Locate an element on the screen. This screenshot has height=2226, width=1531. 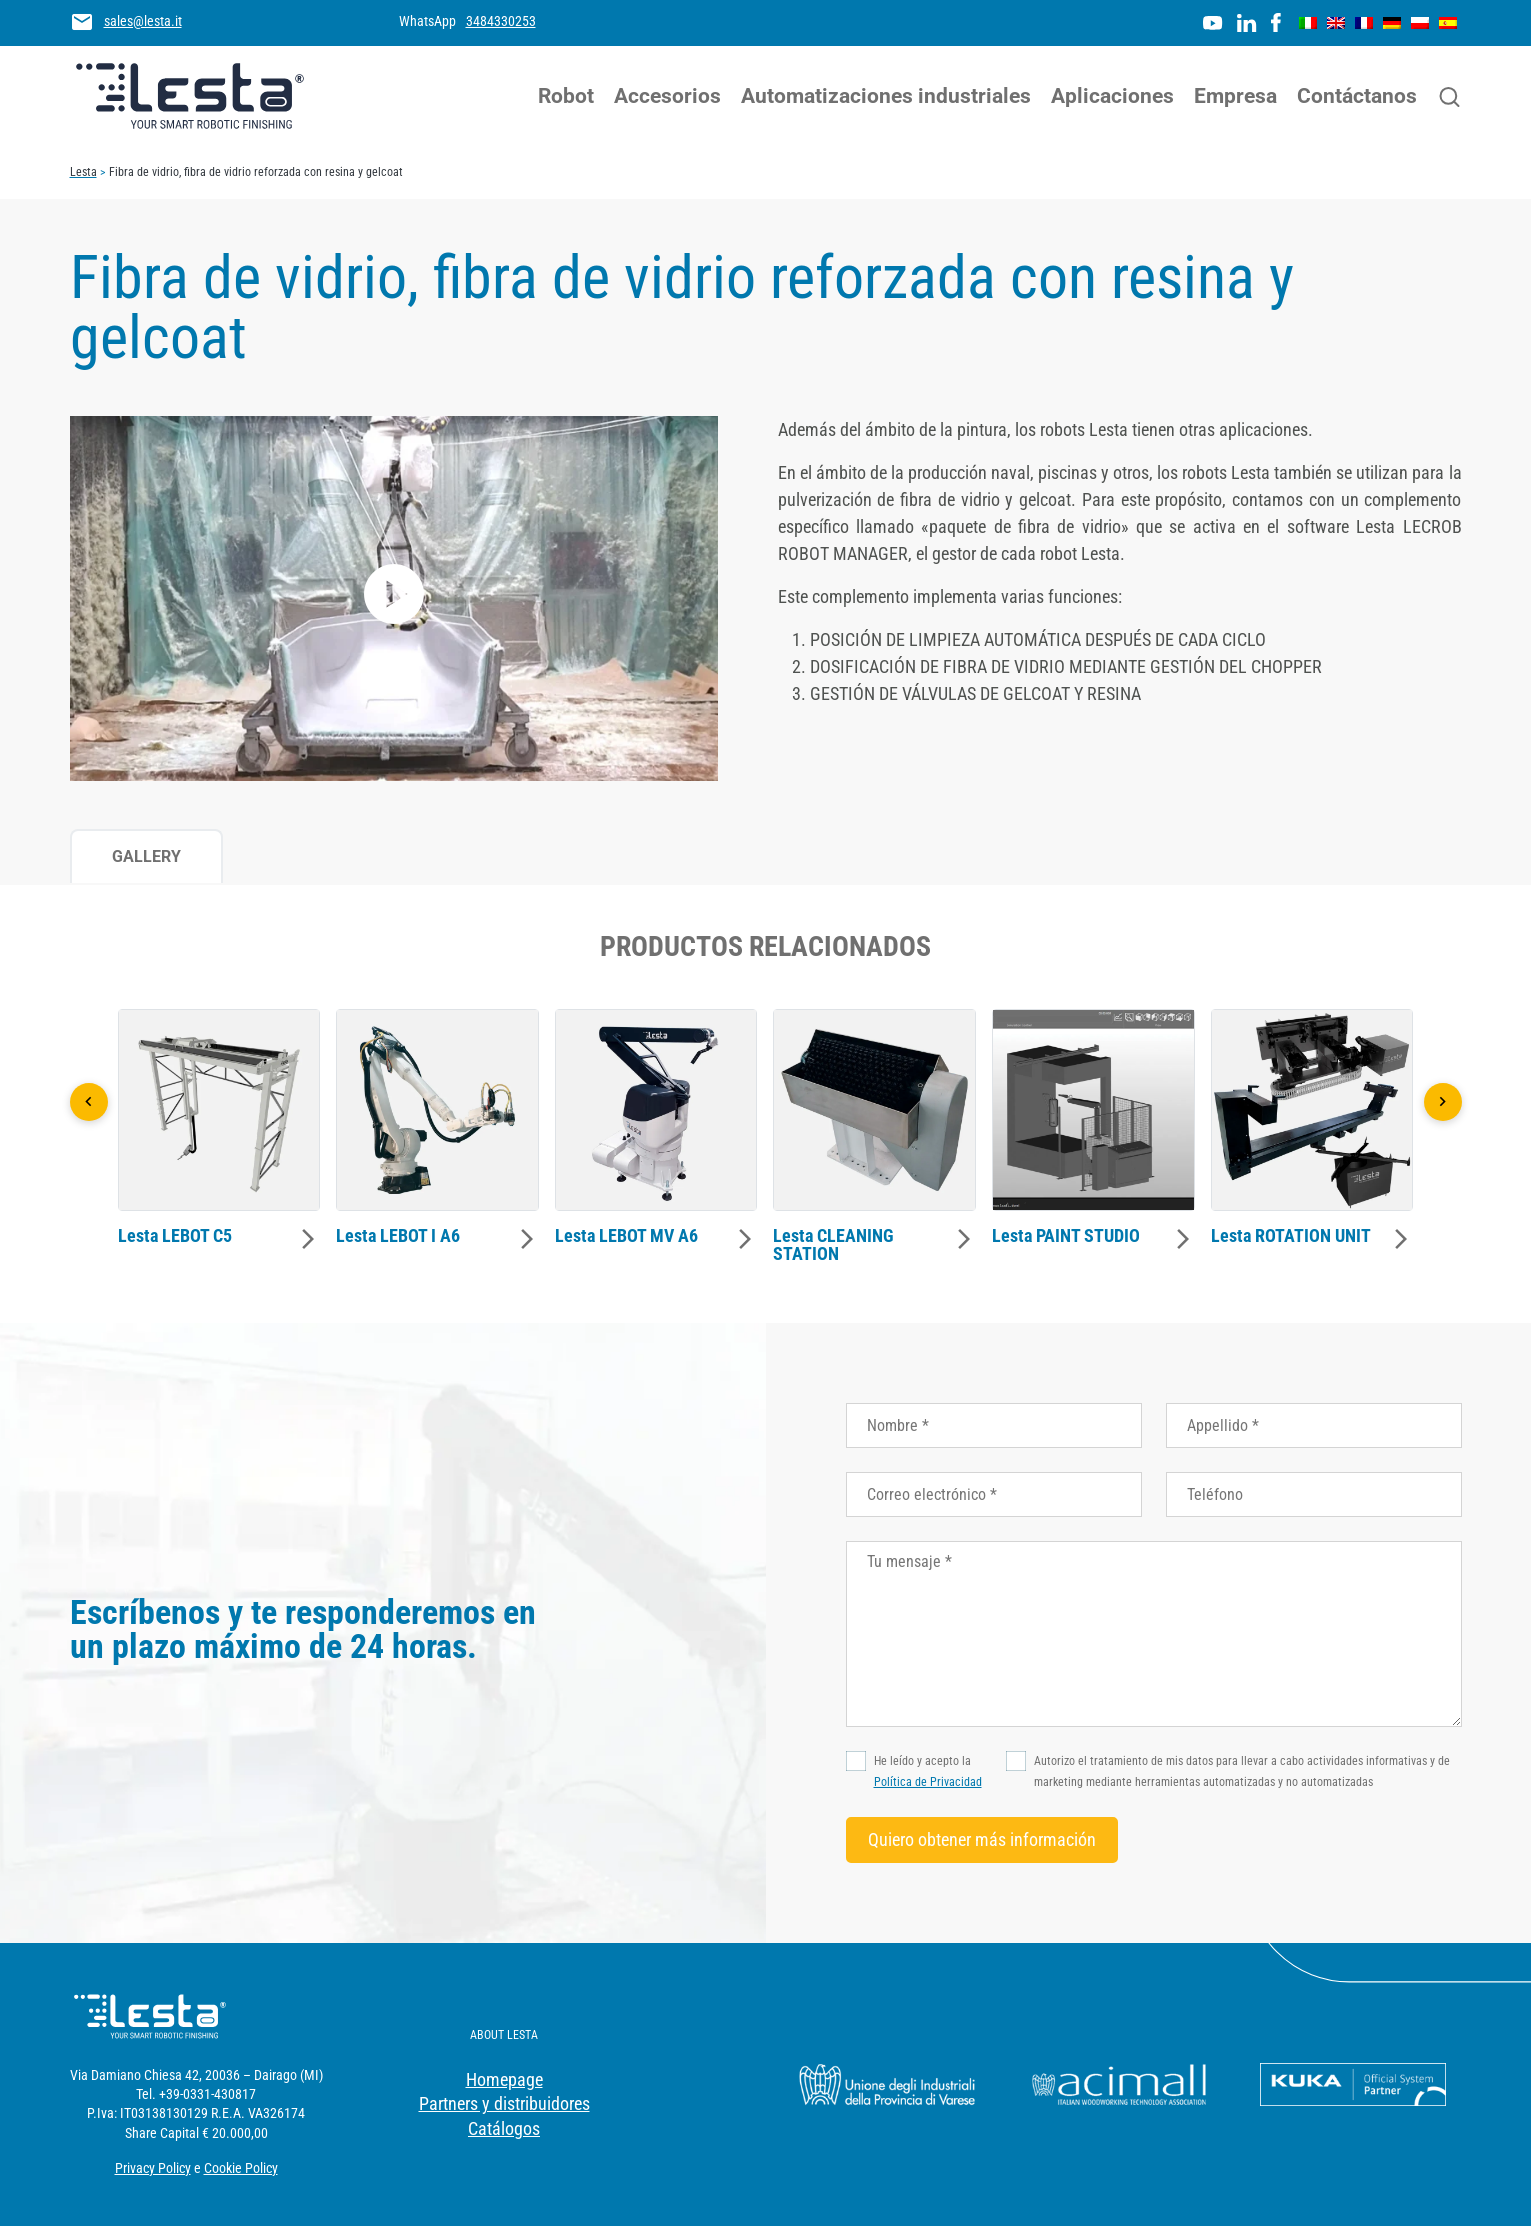
Homepage is located at coordinates (504, 2079).